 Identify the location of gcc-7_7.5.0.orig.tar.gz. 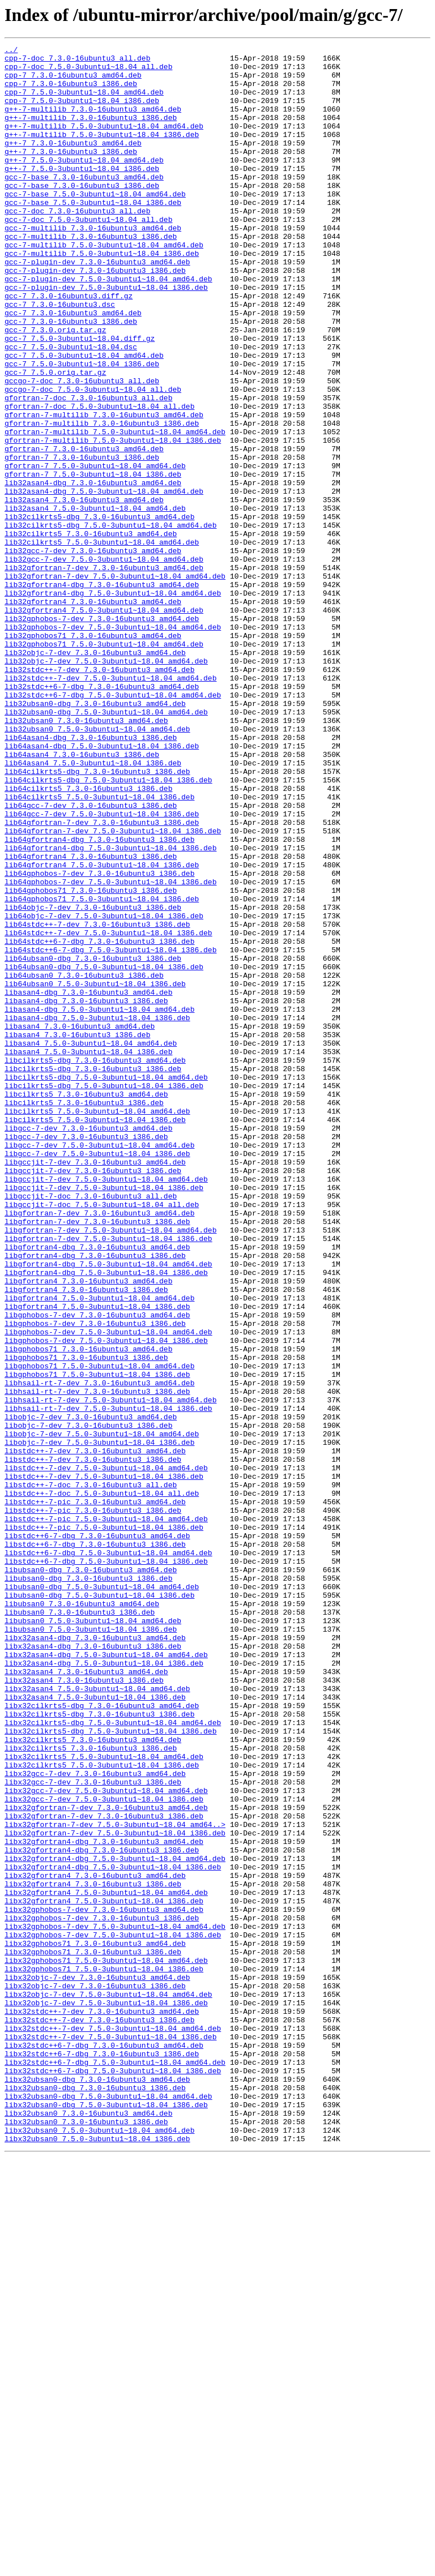
(55, 438).